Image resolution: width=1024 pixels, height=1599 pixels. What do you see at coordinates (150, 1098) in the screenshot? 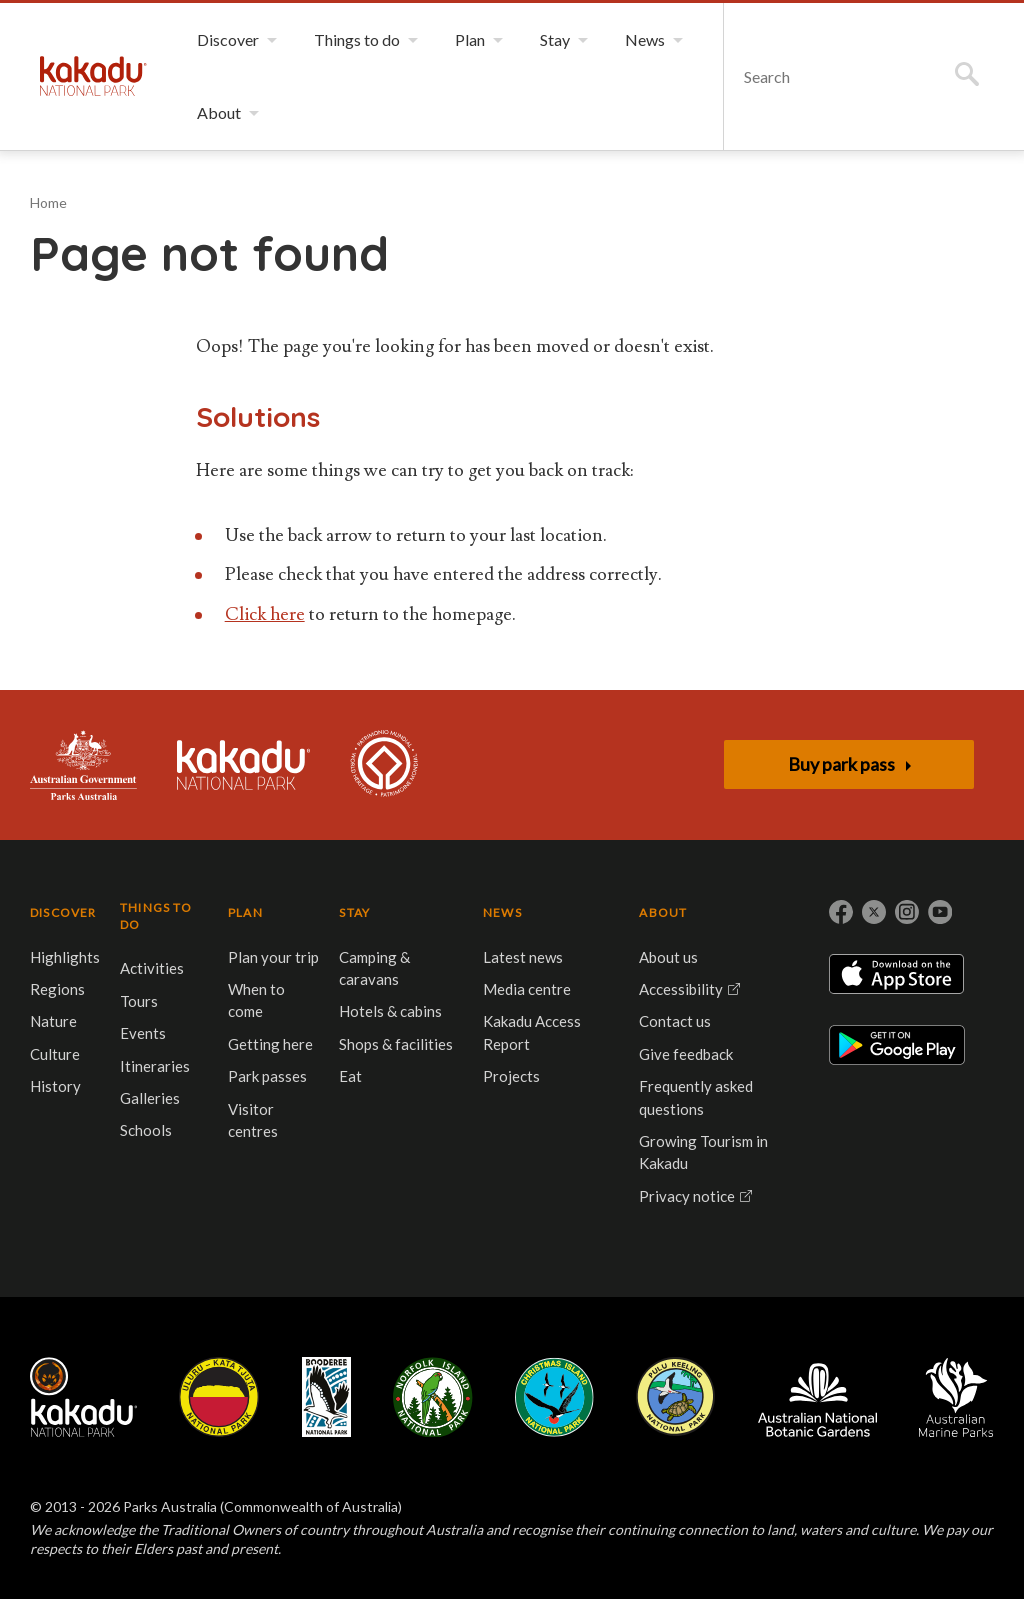
I see `Galleries` at bounding box center [150, 1098].